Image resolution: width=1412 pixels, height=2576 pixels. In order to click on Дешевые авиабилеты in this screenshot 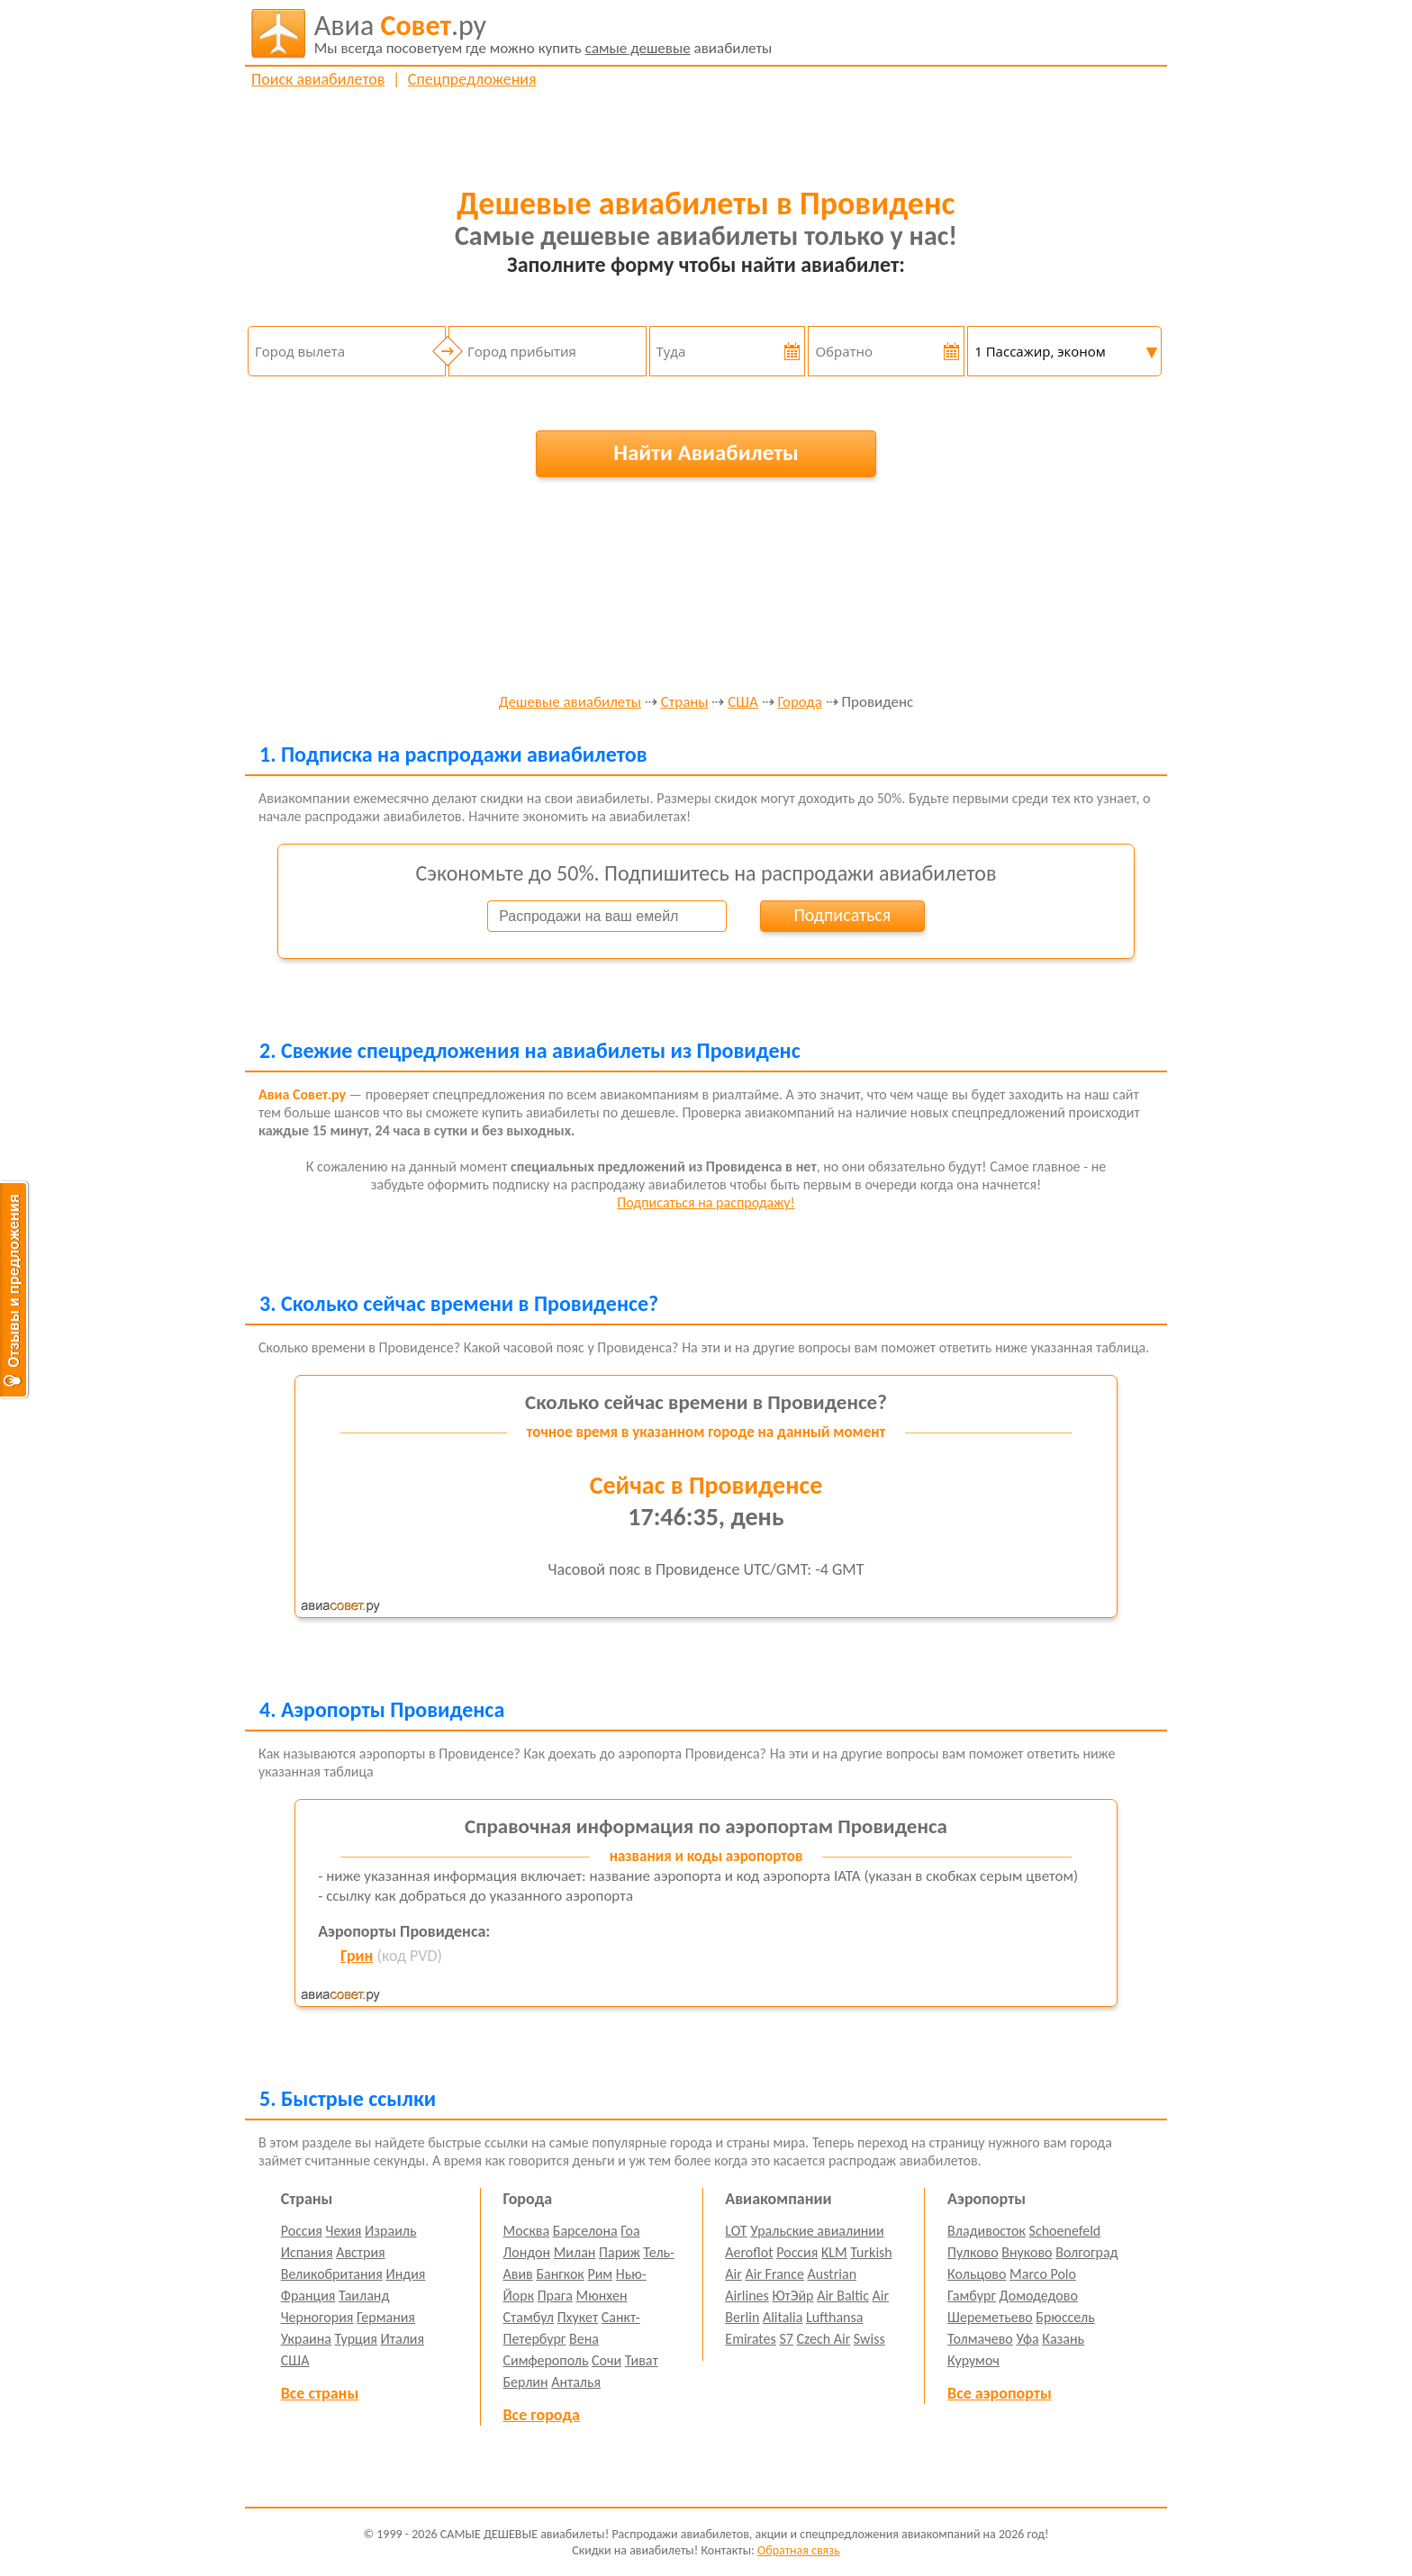, I will do `click(570, 702)`.